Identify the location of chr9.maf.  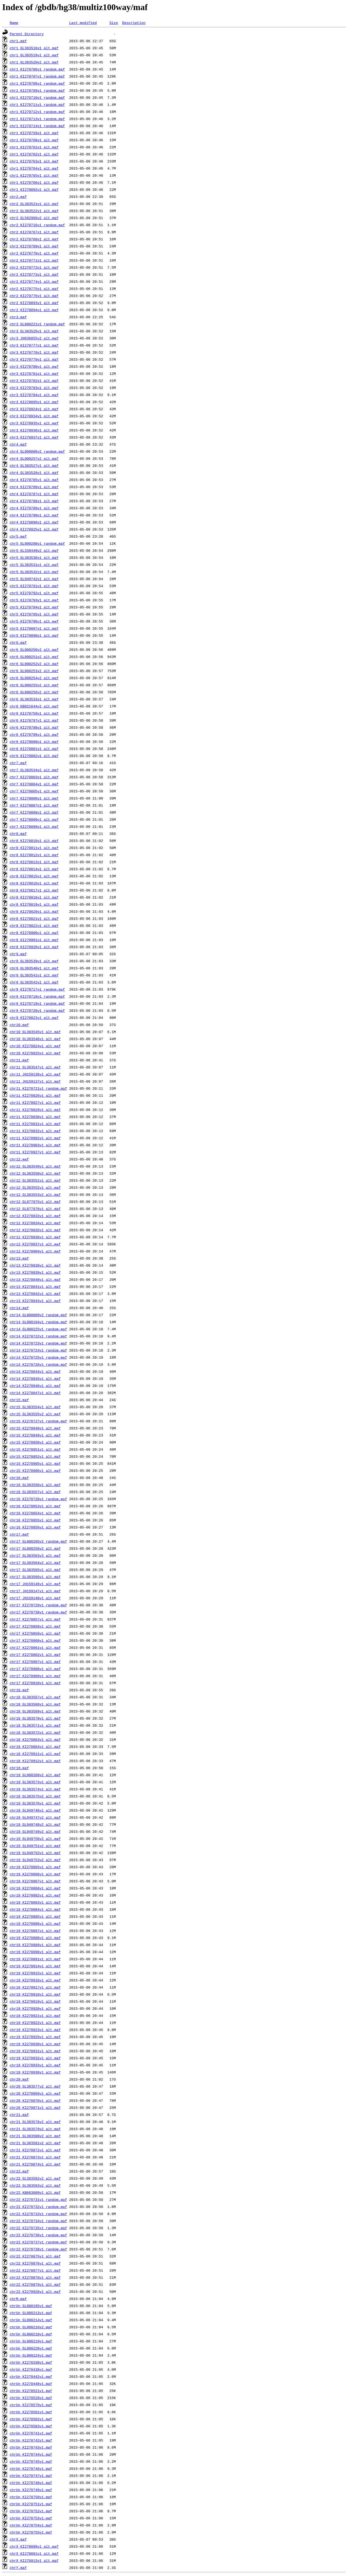
(18, 953).